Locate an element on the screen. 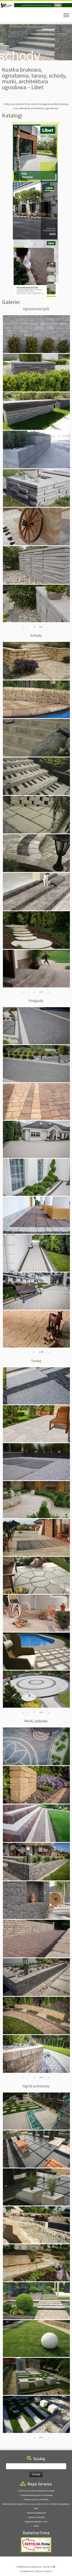 Image resolution: width=72 pixels, height=2576 pixels. Kominy ceramiczne PLEWA is located at coordinates (36, 2499).